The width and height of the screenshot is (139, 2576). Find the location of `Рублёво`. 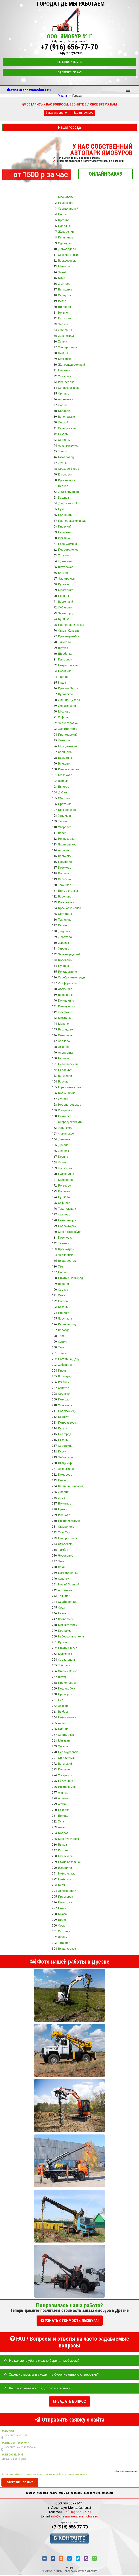

Рублёво is located at coordinates (64, 1197).